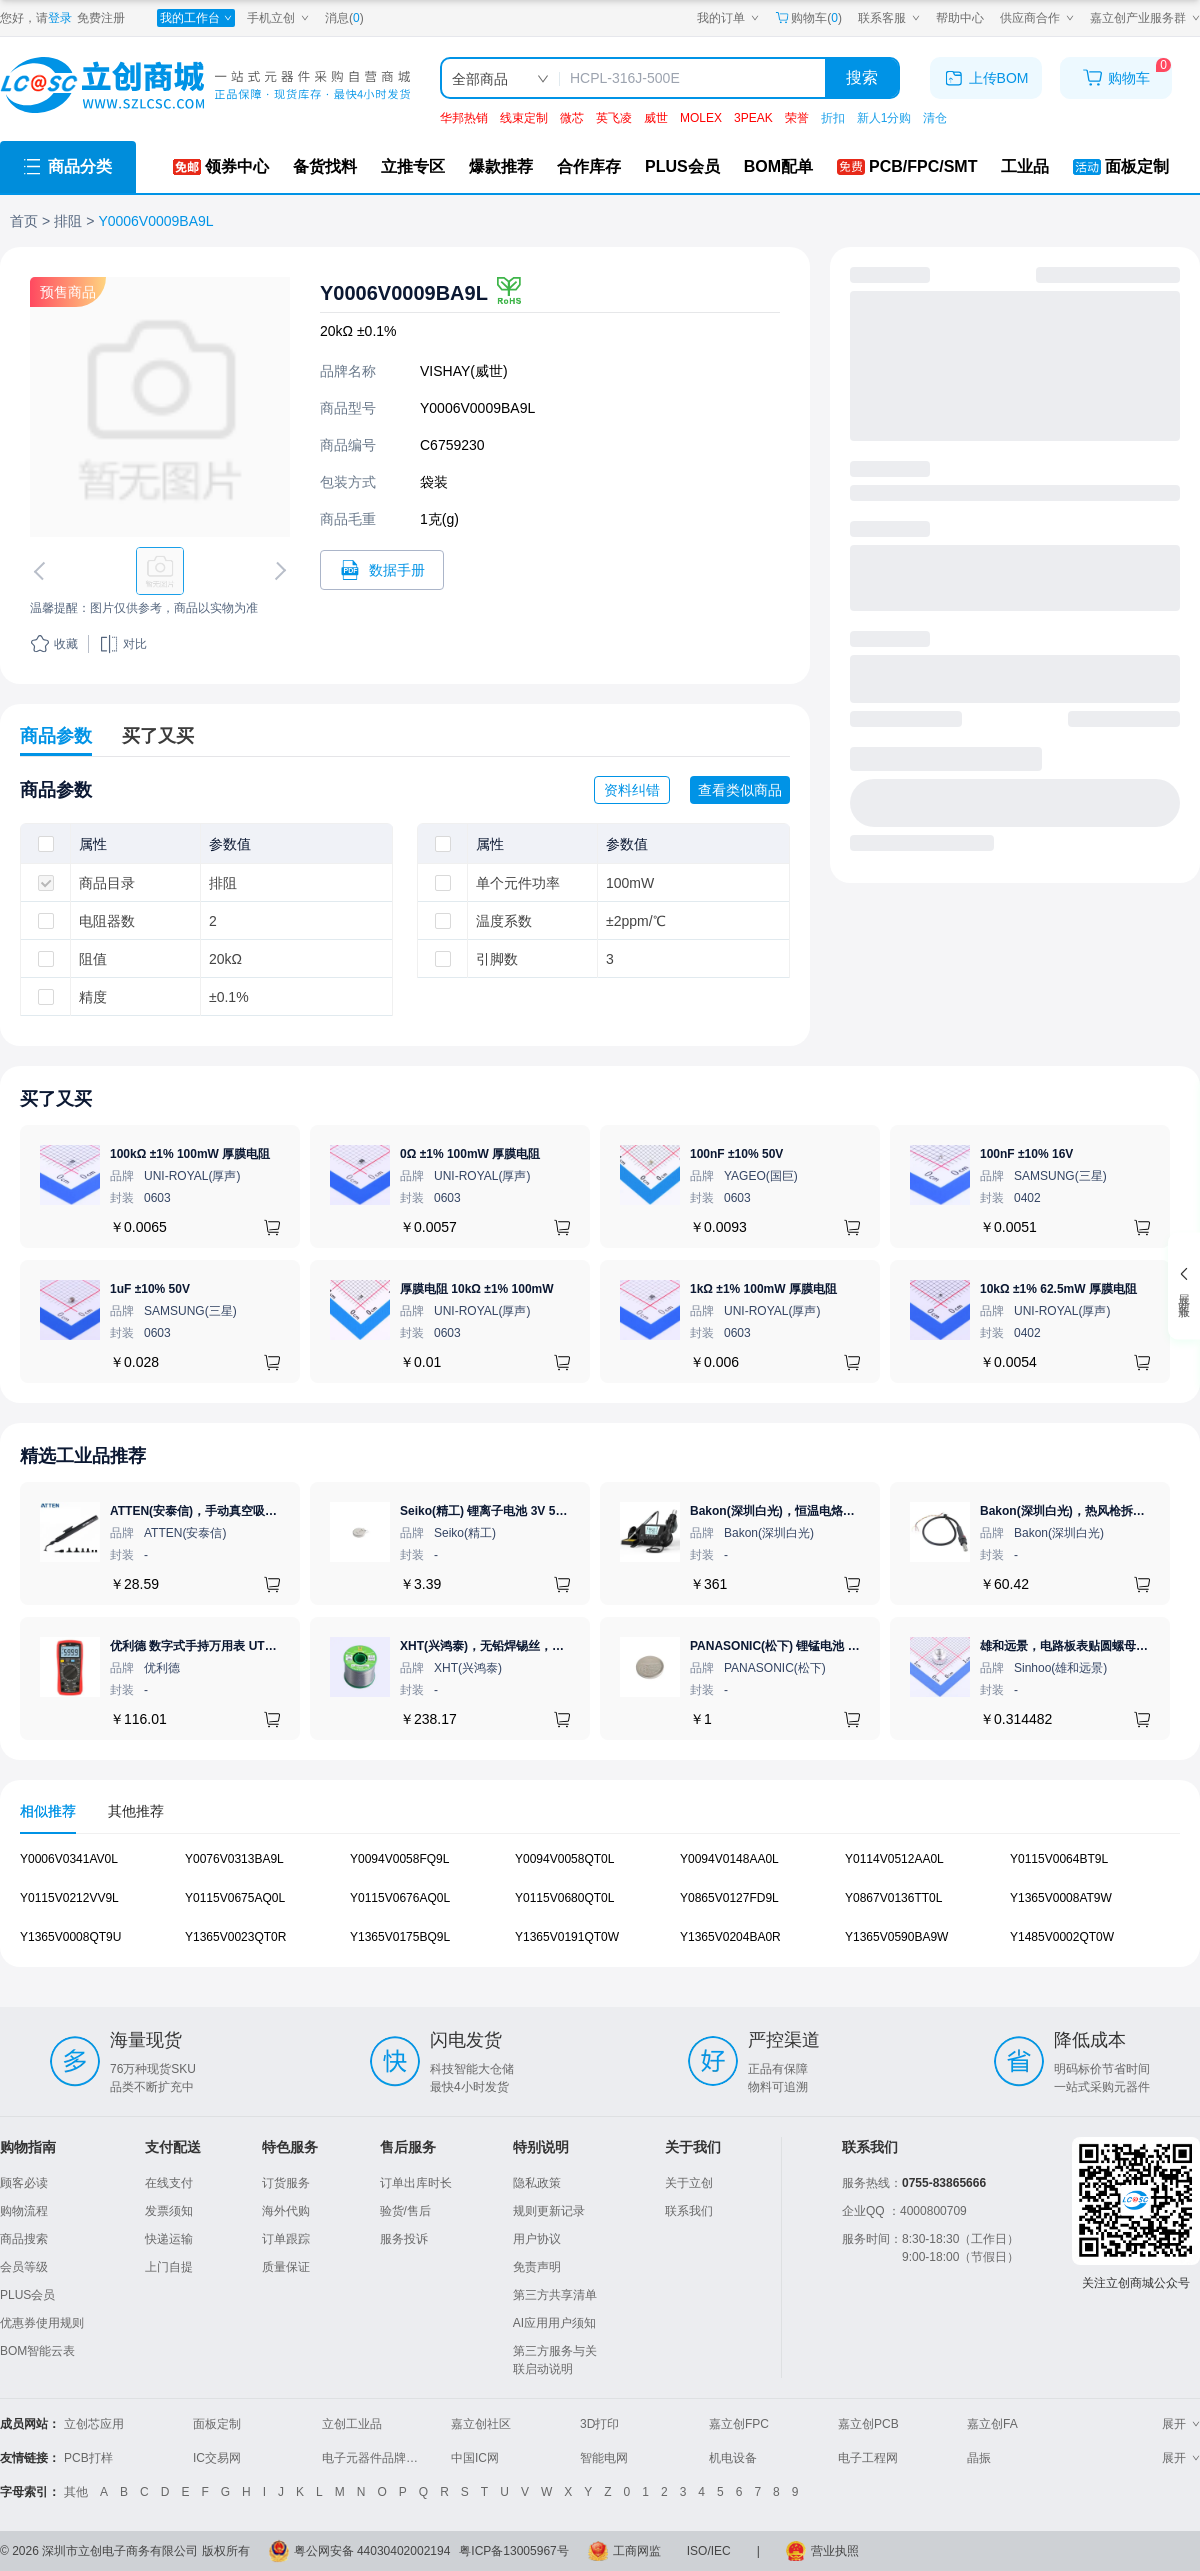 This screenshot has width=1200, height=2571. I want to click on 订单跟踪, so click(286, 2239).